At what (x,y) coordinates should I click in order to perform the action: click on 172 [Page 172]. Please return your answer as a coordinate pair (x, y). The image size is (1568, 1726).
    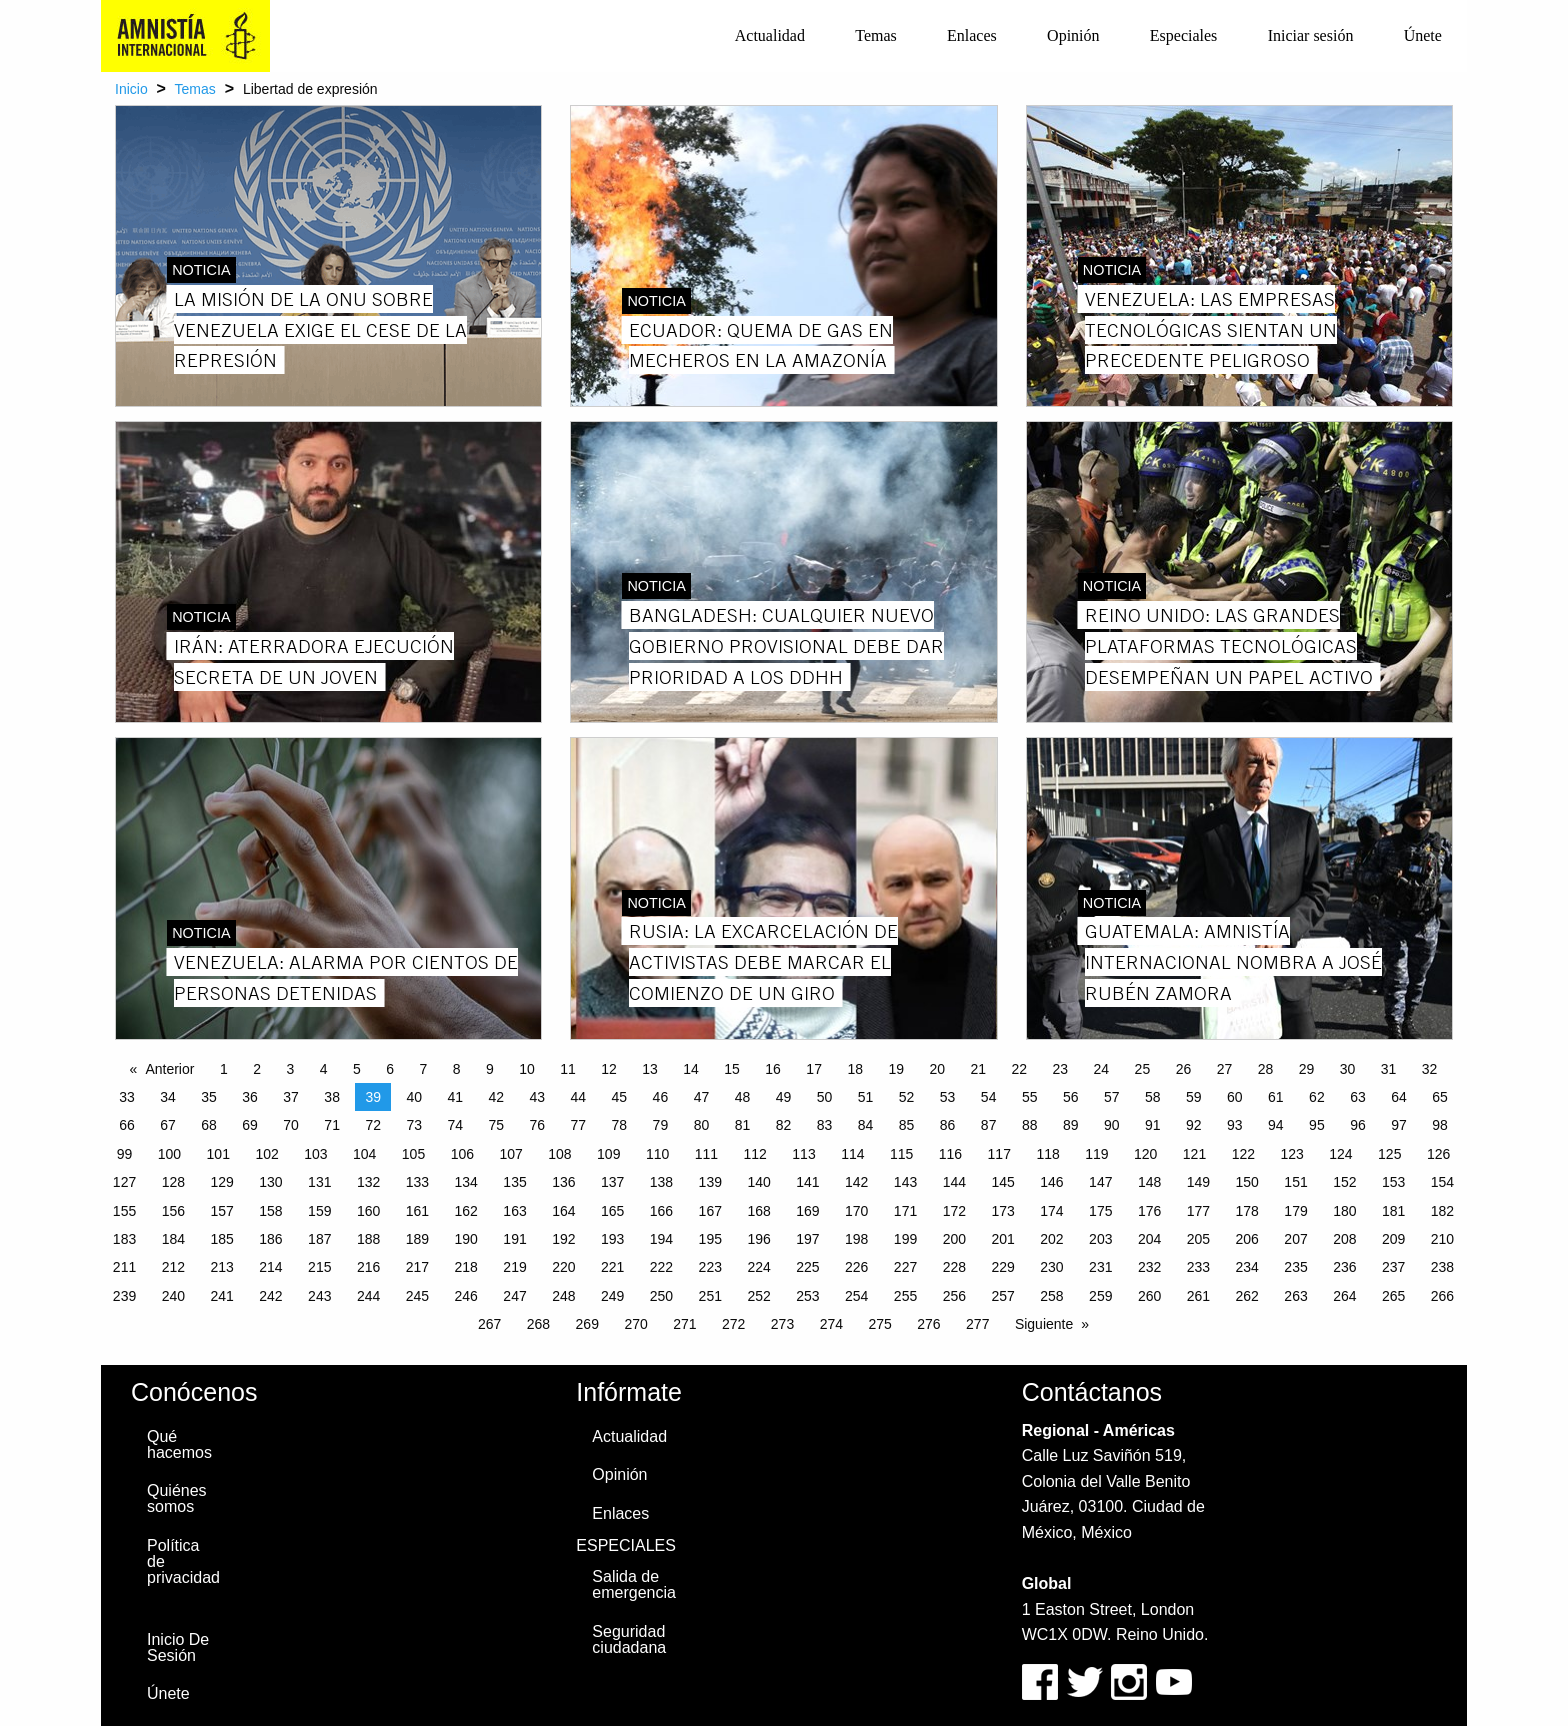
    Looking at the image, I should click on (954, 1211).